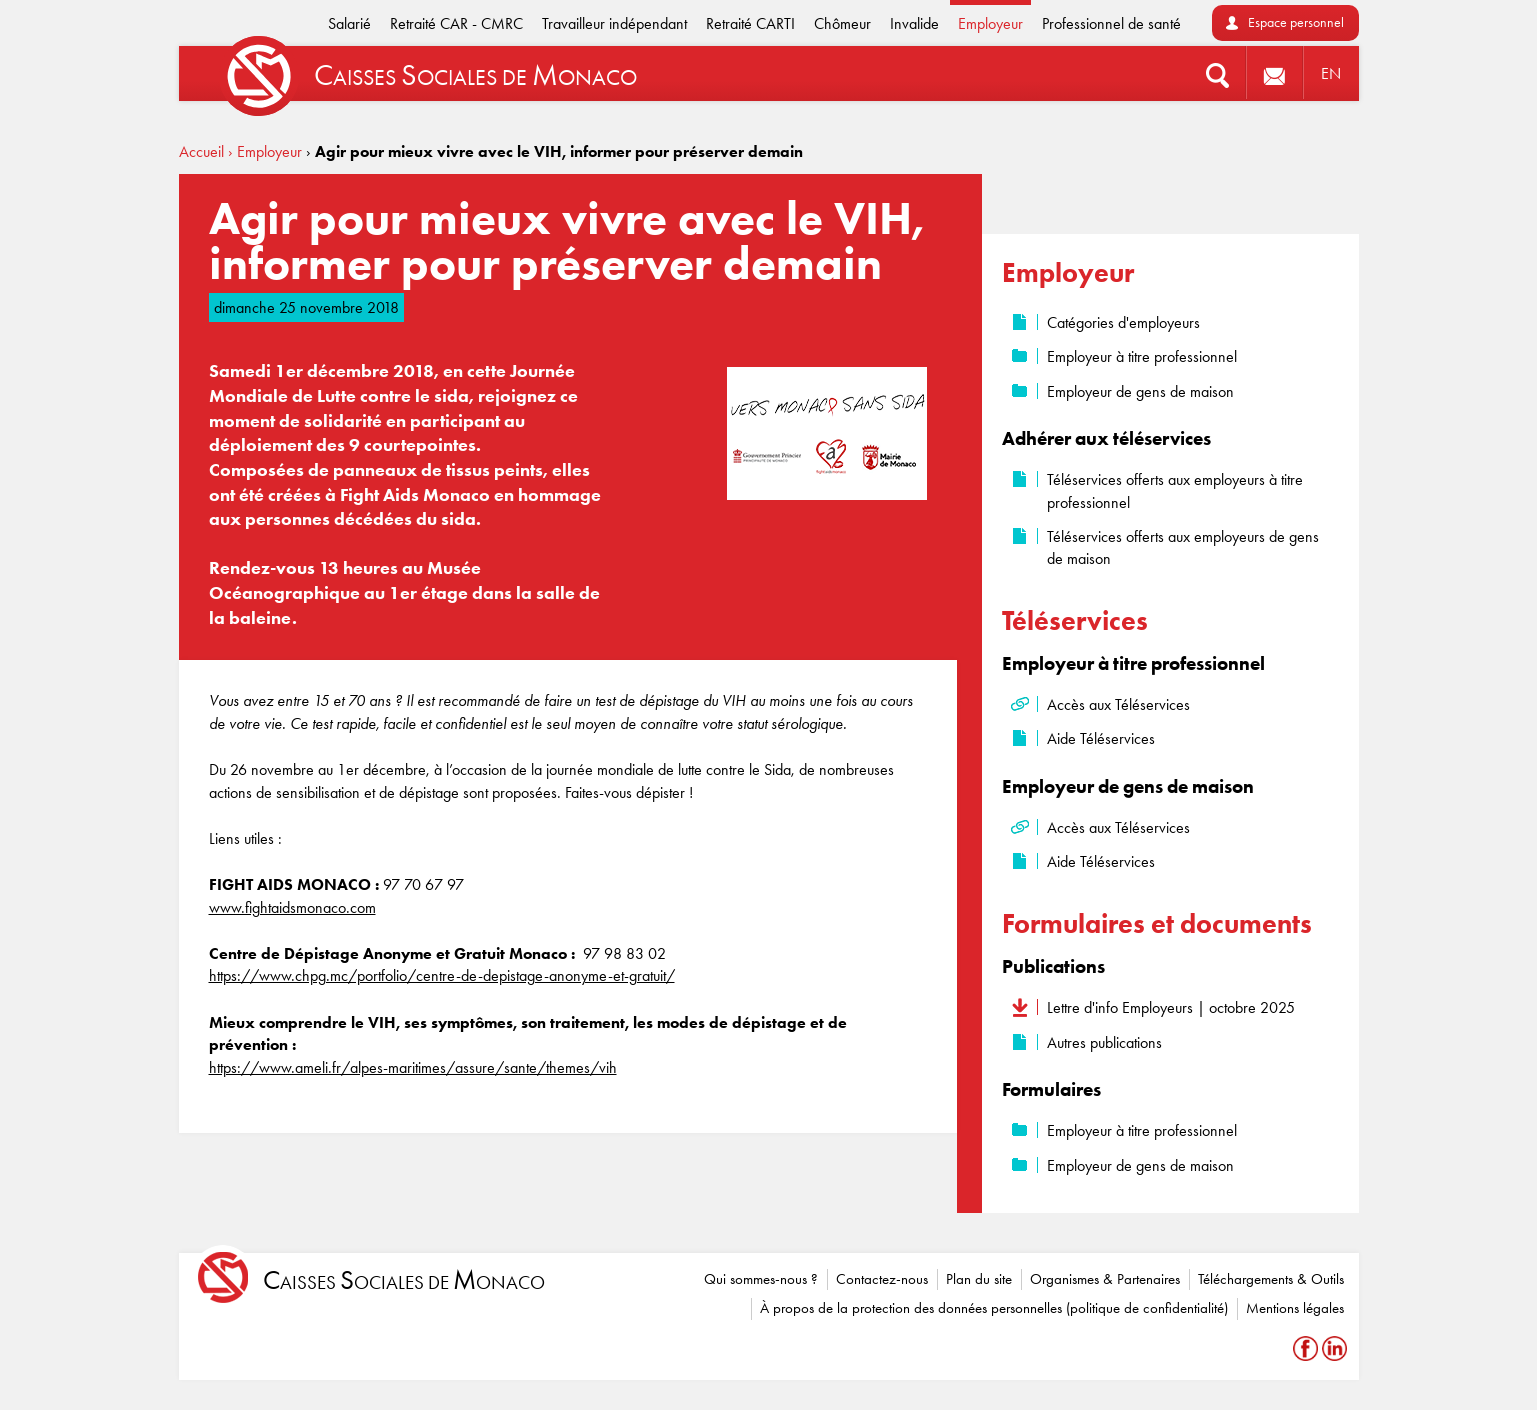  Describe the element at coordinates (456, 23) in the screenshot. I see `Retraité CAR - CMRC` at that location.